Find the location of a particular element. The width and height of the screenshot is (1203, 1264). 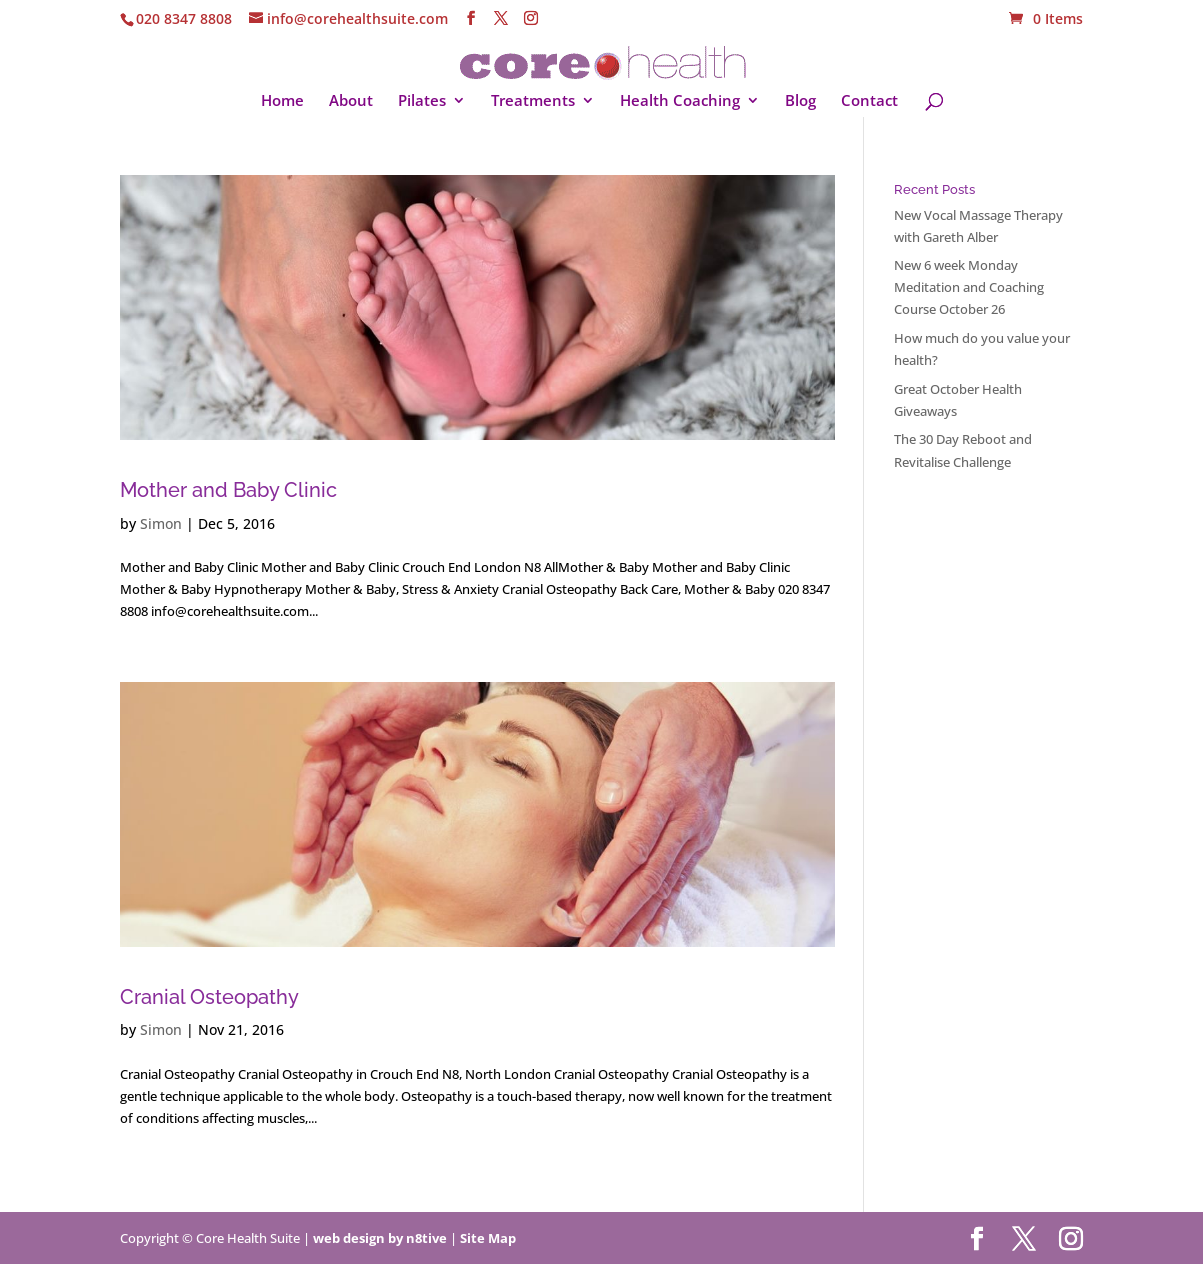

New 6 week Monday Meditation and Coaching Course October 26 is located at coordinates (969, 287).